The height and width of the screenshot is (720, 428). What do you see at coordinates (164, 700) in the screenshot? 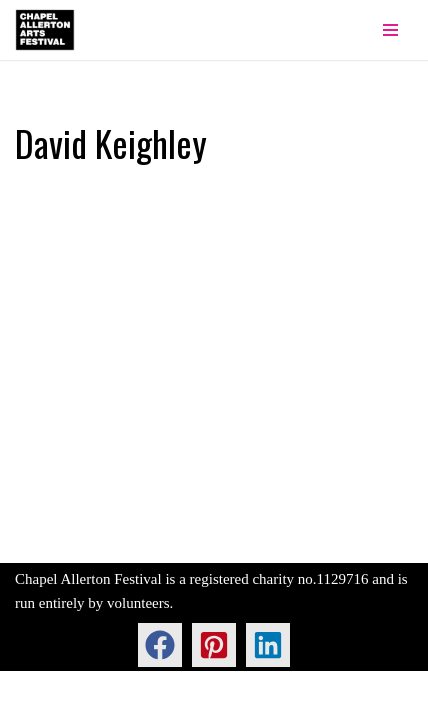
I see `WordPress` at bounding box center [164, 700].